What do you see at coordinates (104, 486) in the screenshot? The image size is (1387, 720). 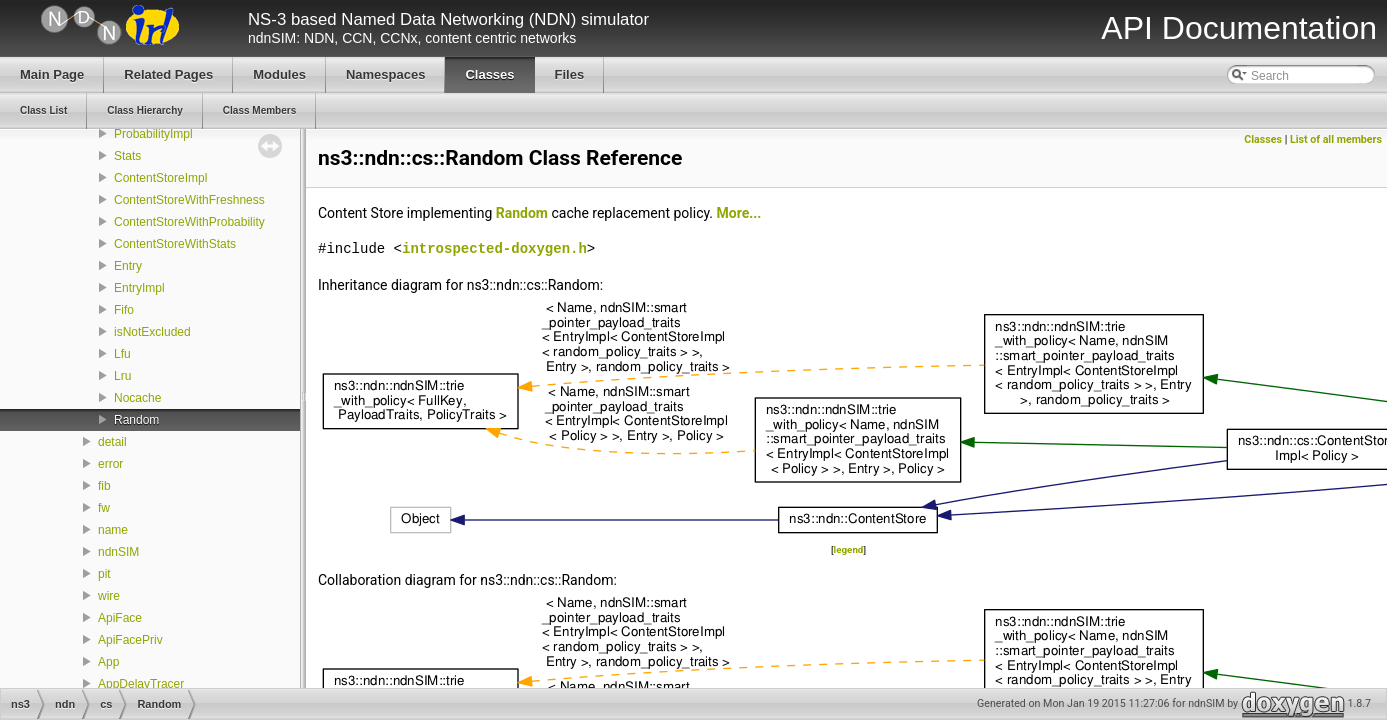 I see `fib` at bounding box center [104, 486].